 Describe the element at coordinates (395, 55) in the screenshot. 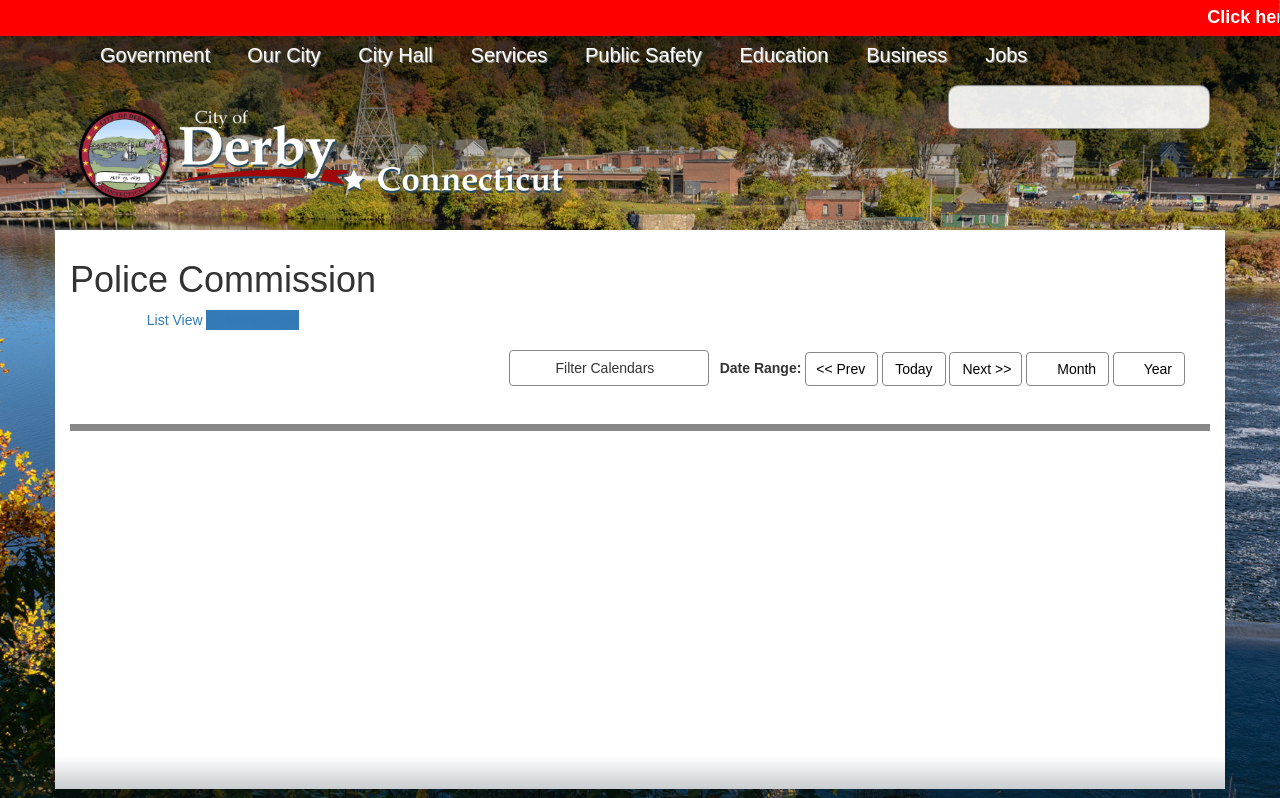

I see `City Hall` at that location.